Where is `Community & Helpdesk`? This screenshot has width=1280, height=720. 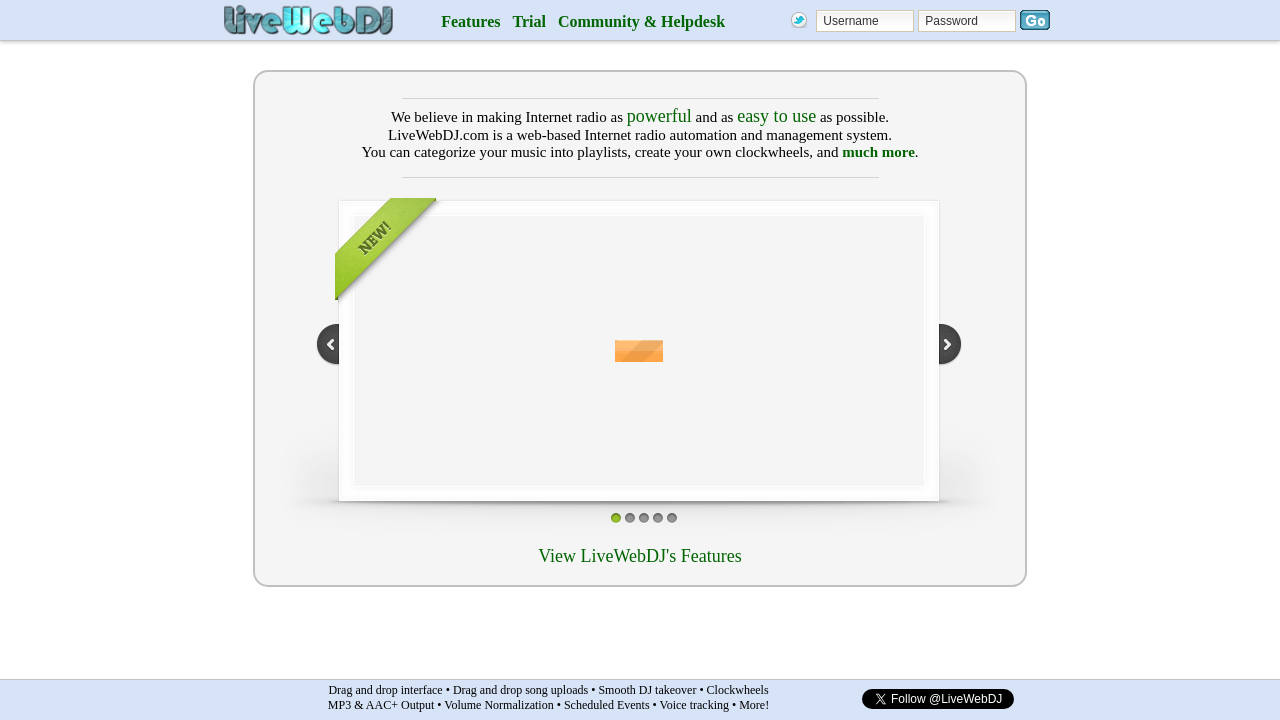
Community & Helpdesk is located at coordinates (641, 21).